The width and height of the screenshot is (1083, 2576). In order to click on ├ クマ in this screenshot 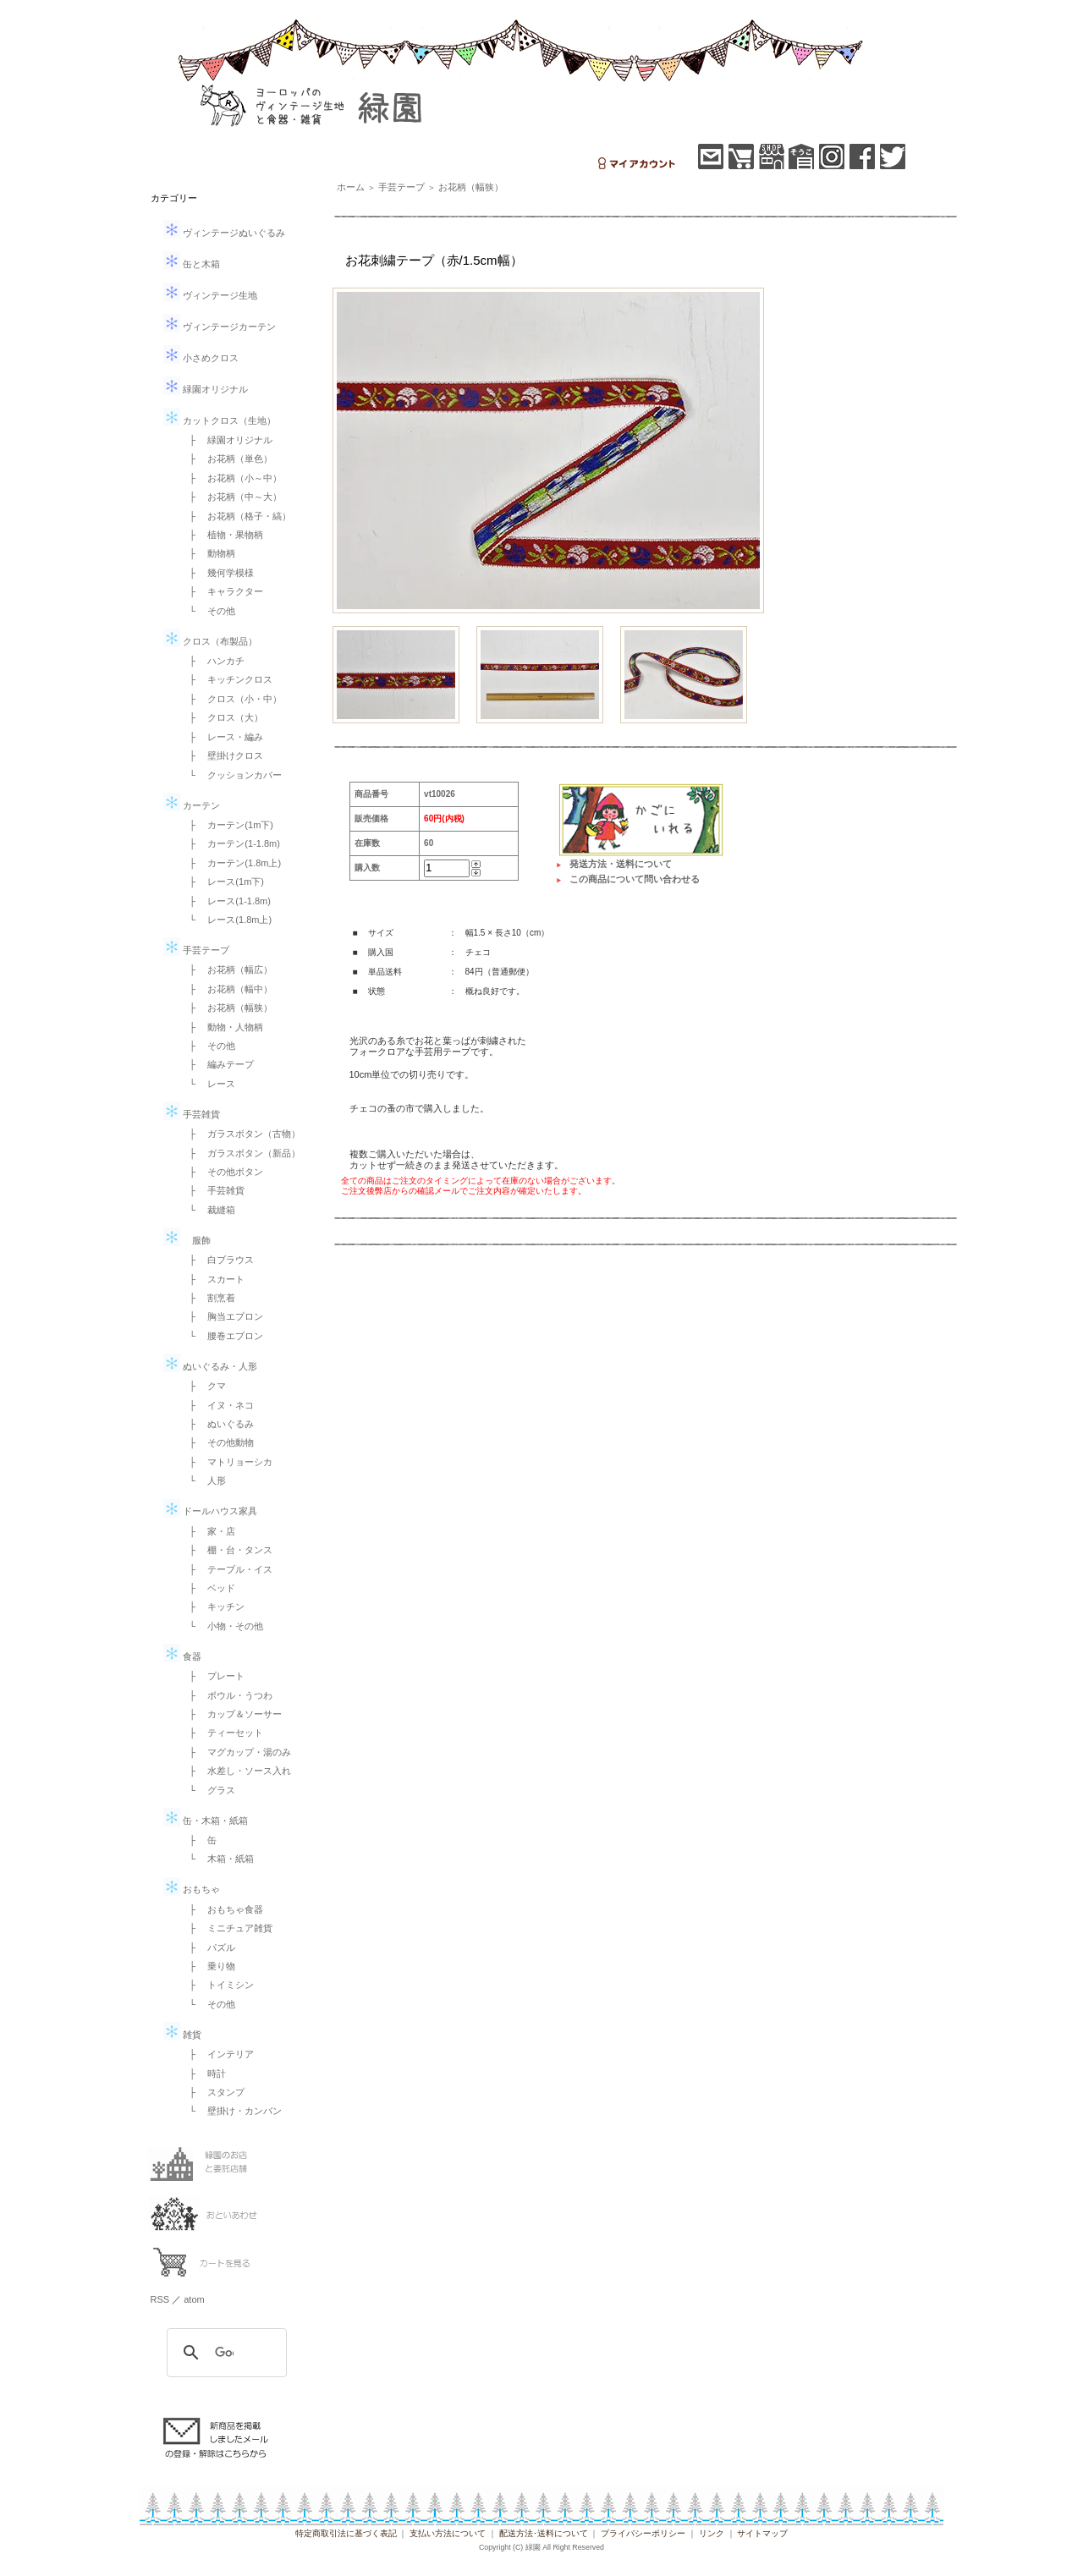, I will do `click(203, 1386)`.